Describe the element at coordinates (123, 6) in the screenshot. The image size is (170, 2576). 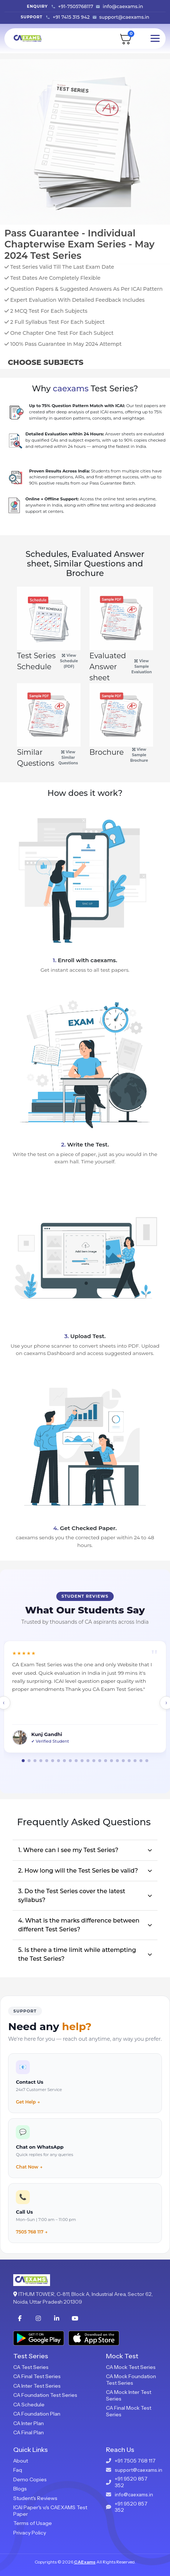
I see `info@caexams.in` at that location.